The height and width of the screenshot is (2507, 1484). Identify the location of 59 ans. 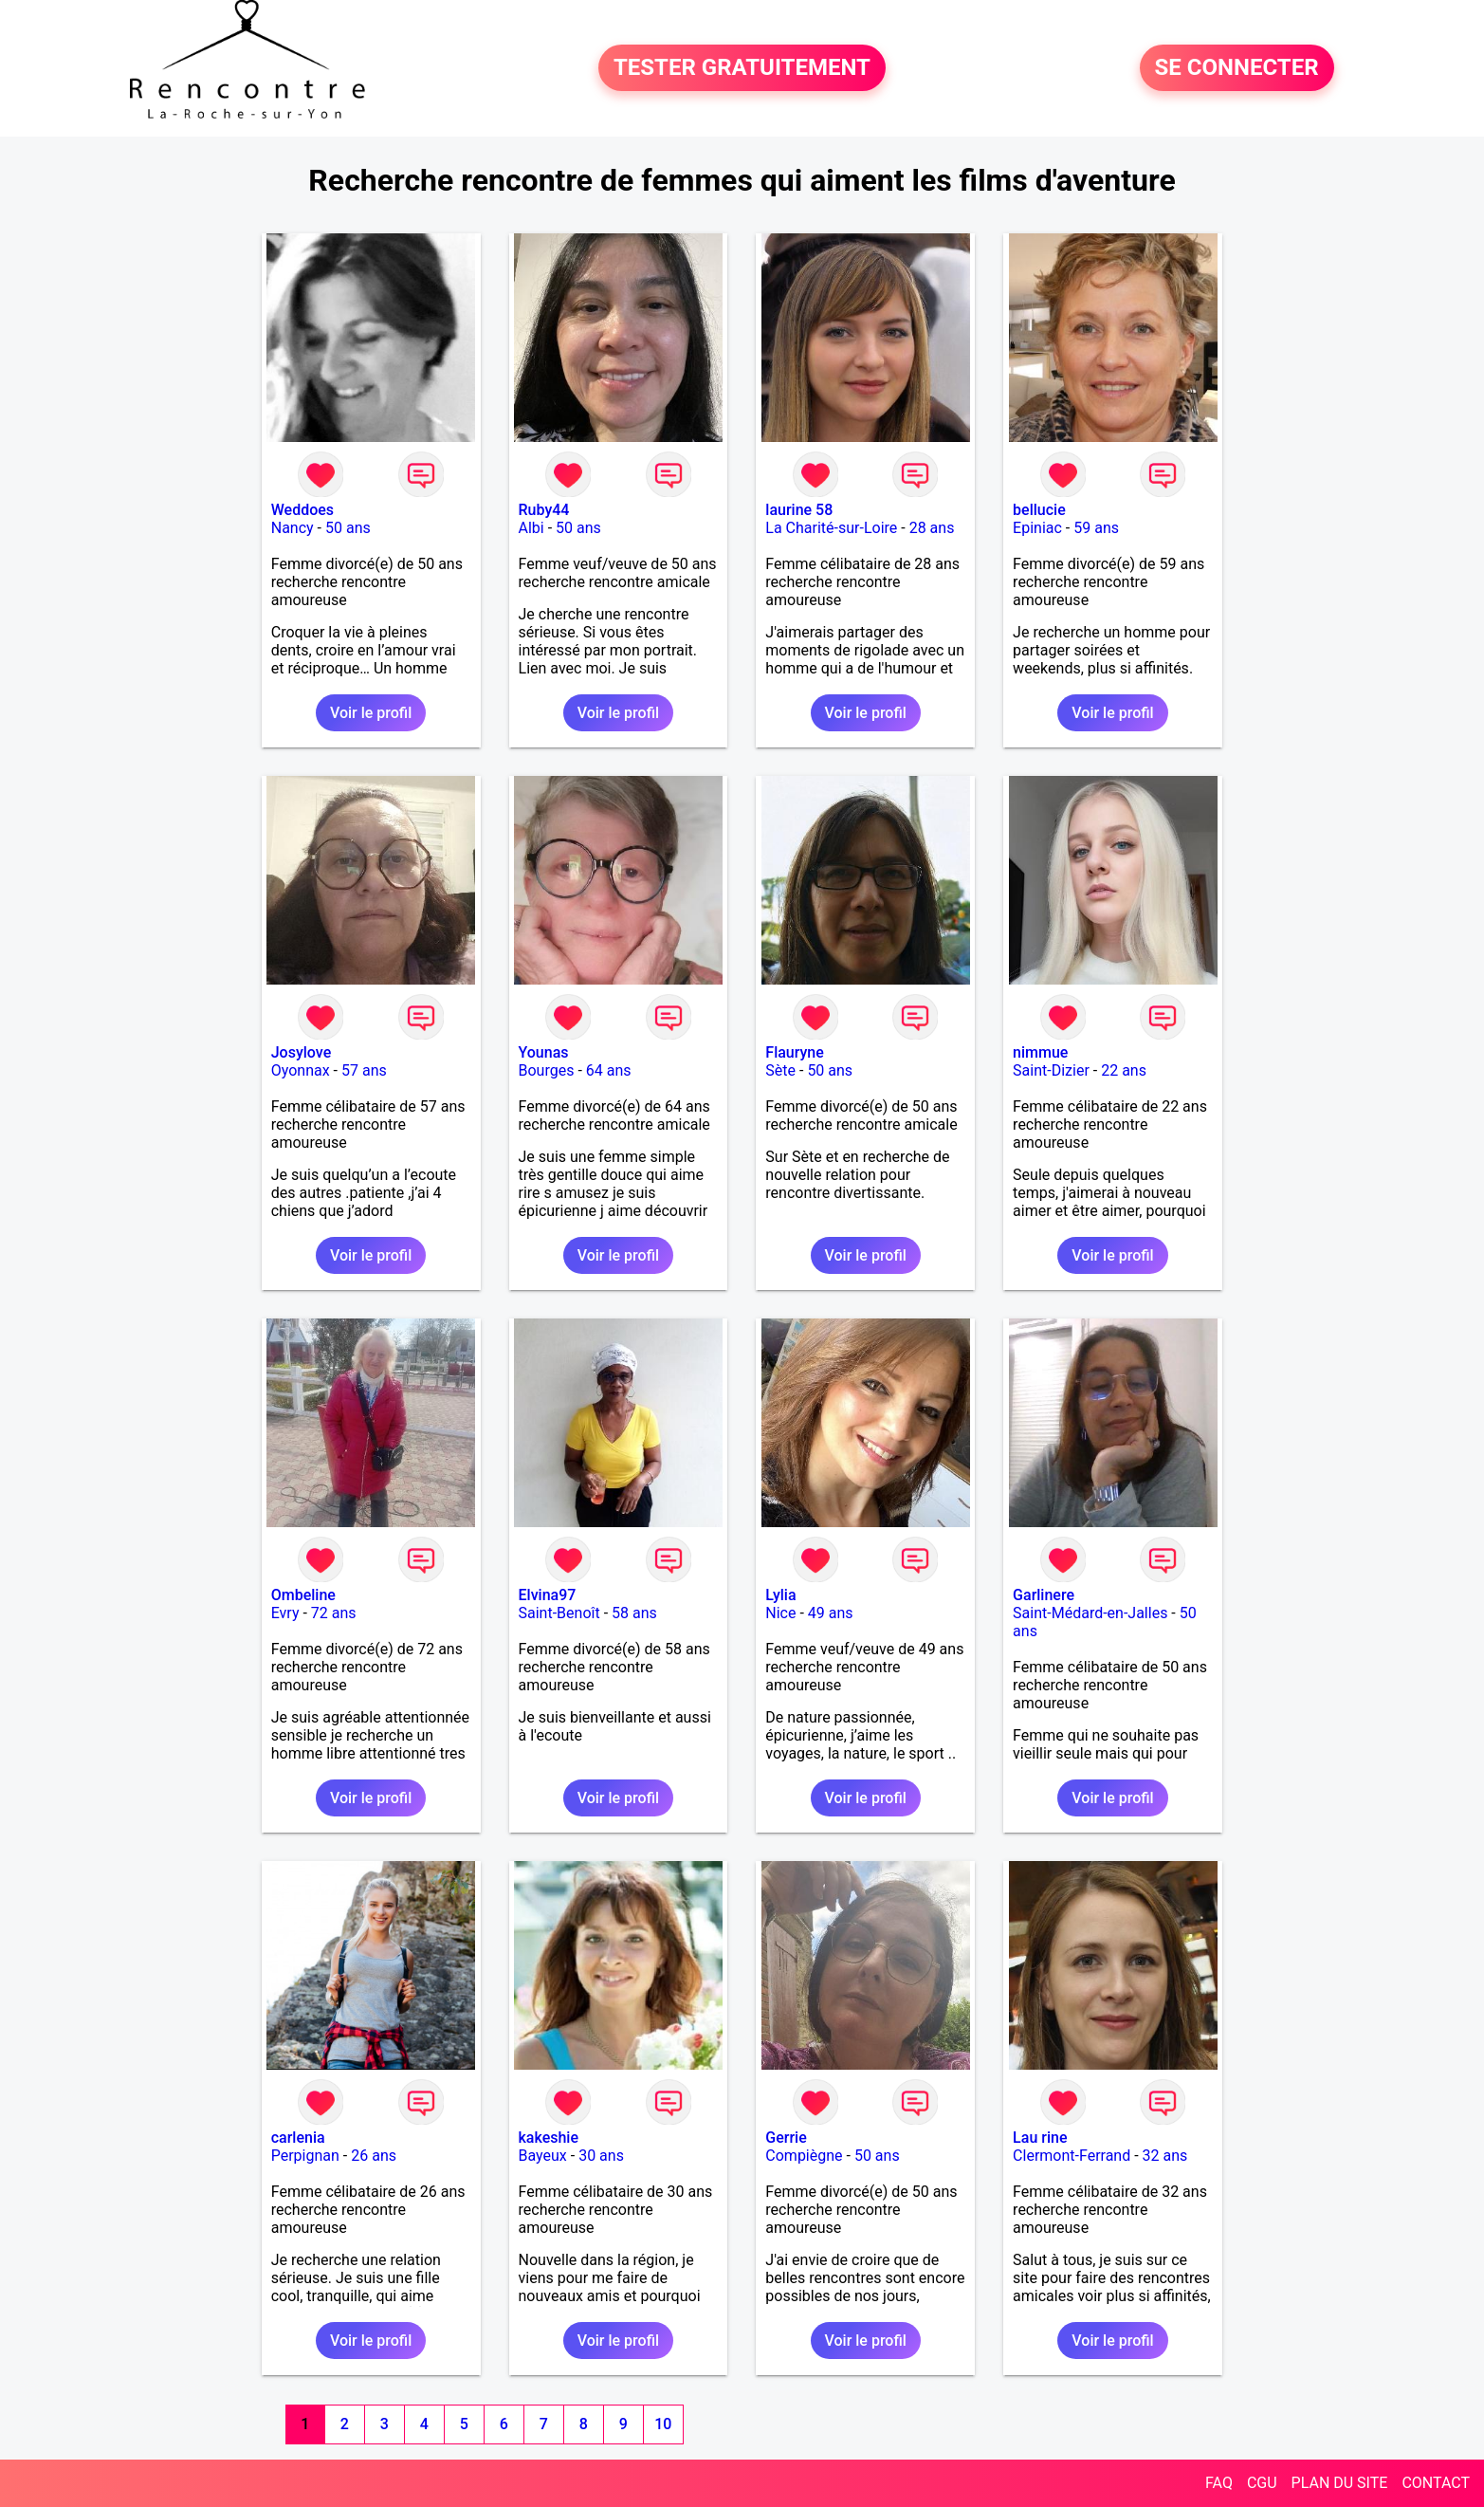
(1096, 528).